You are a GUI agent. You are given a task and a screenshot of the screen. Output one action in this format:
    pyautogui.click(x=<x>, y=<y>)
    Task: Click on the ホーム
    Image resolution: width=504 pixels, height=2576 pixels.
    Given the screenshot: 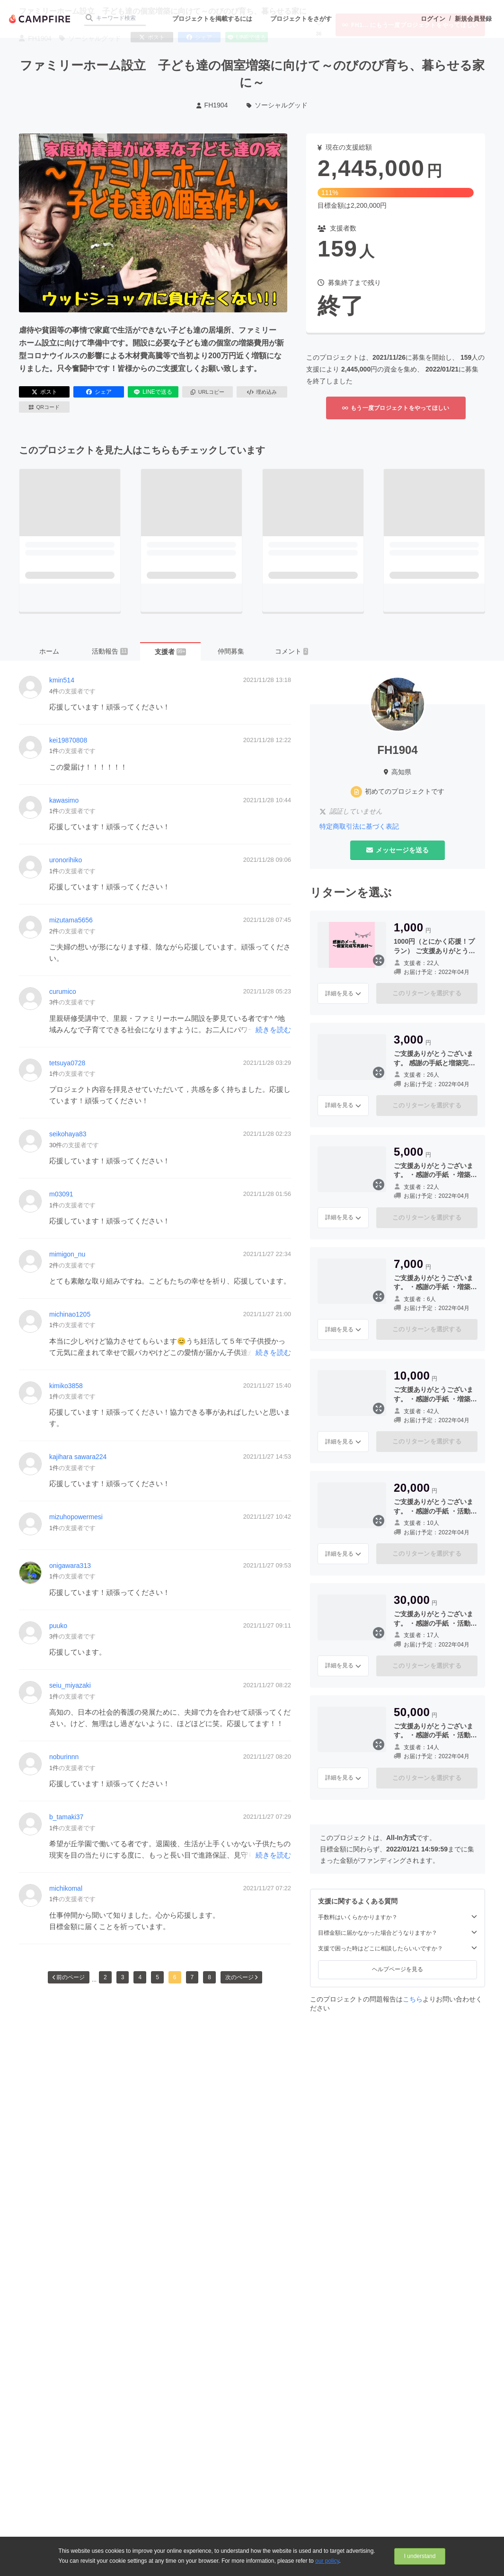 What is the action you would take?
    pyautogui.click(x=49, y=651)
    